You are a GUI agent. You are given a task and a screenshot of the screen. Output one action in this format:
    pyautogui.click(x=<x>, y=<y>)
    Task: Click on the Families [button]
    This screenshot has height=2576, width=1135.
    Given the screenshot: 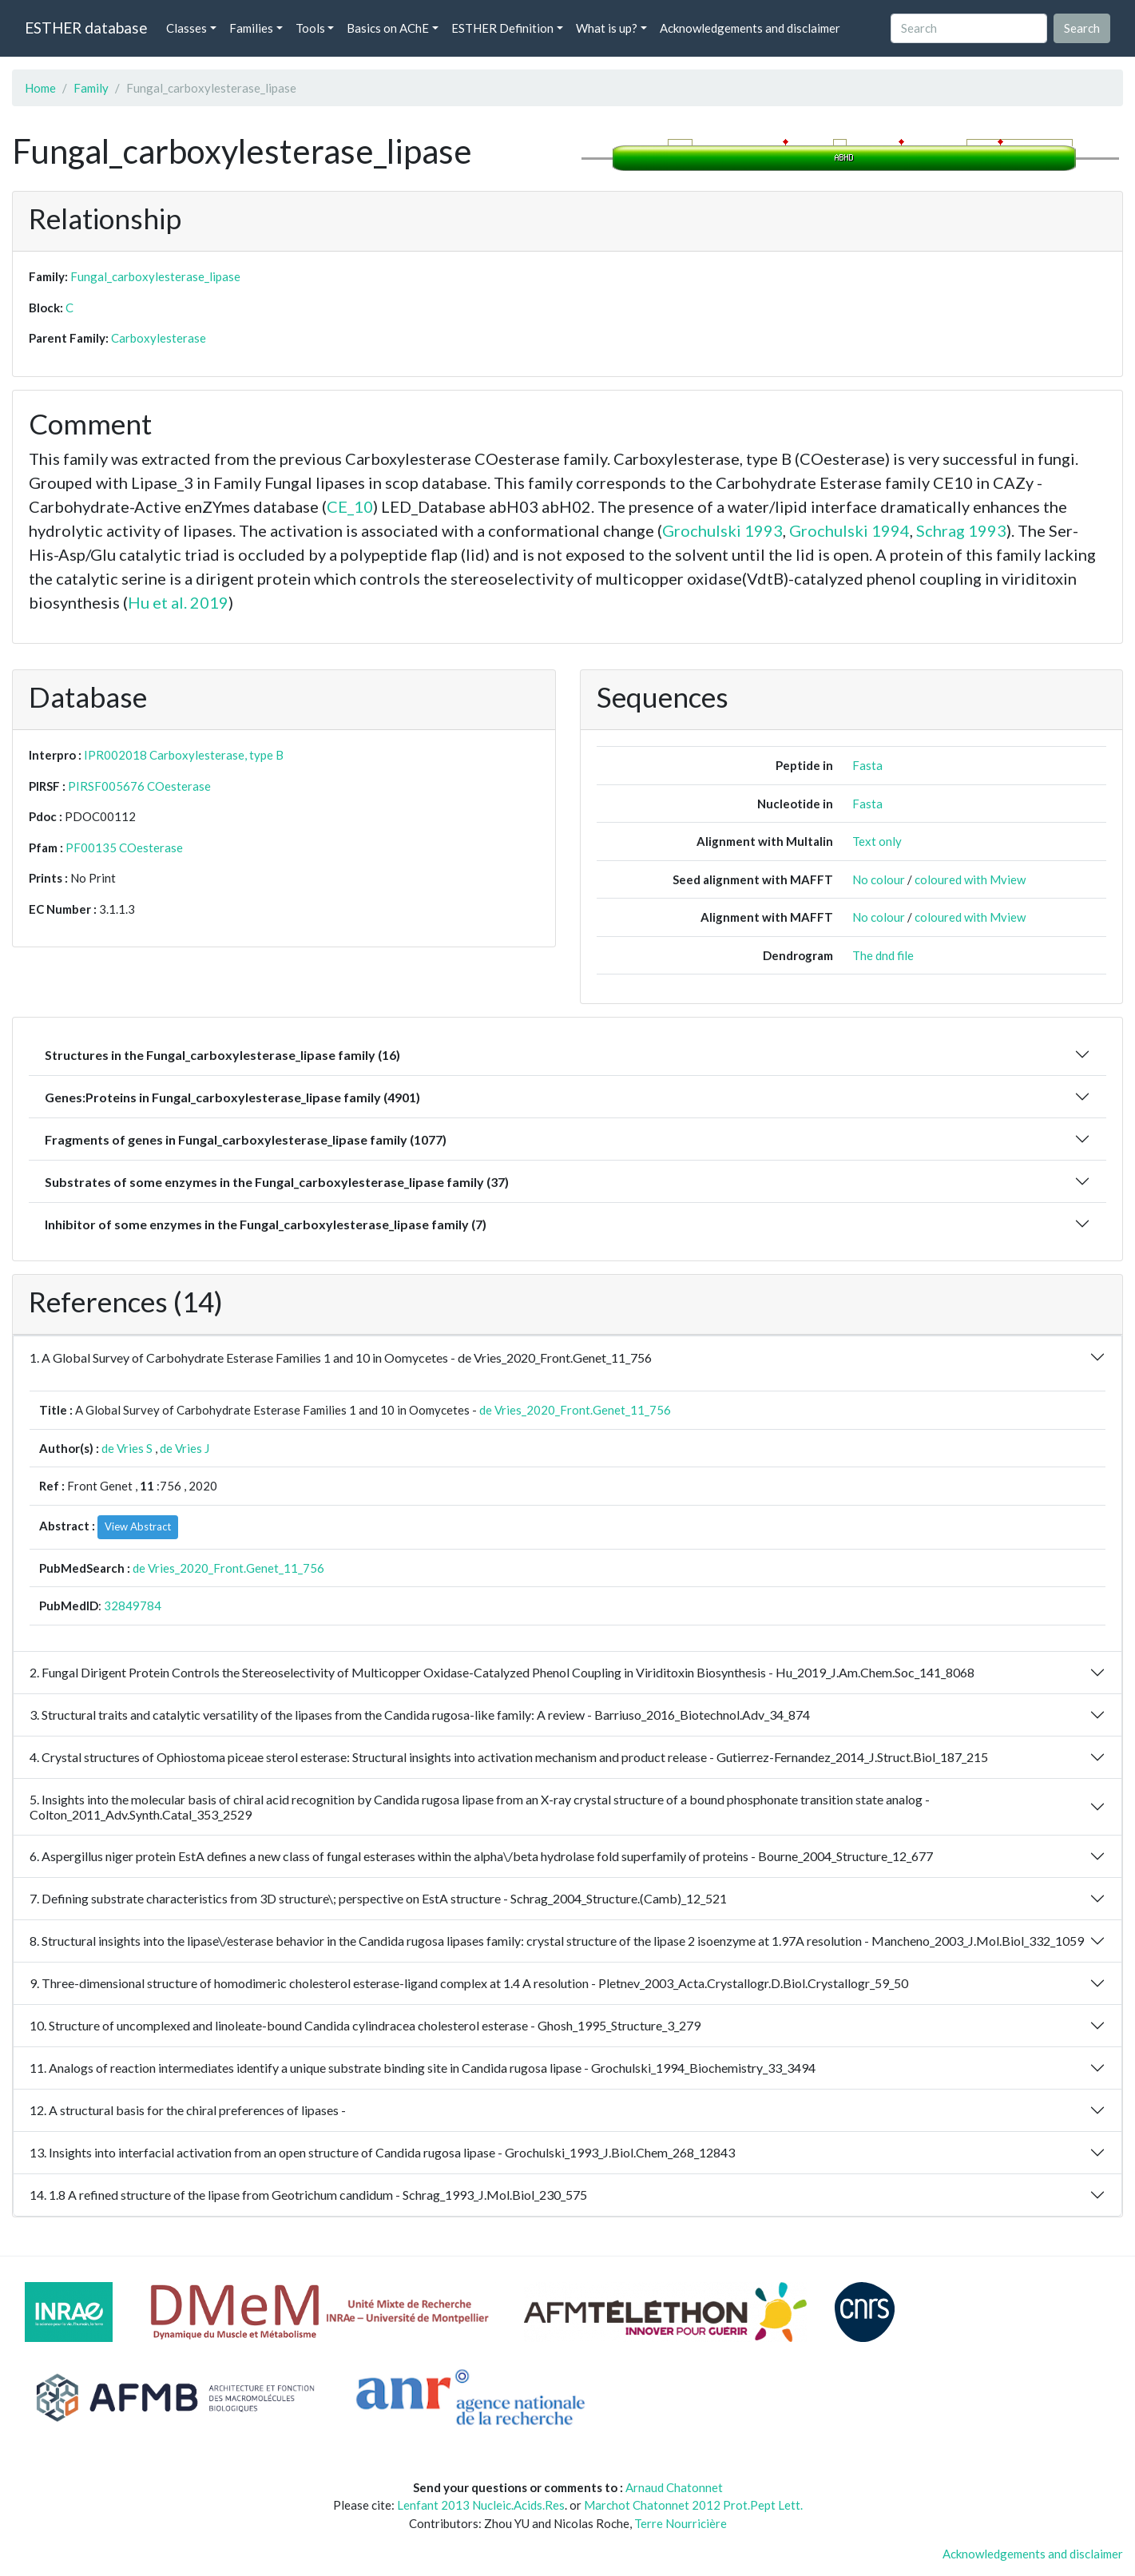 What is the action you would take?
    pyautogui.click(x=251, y=28)
    